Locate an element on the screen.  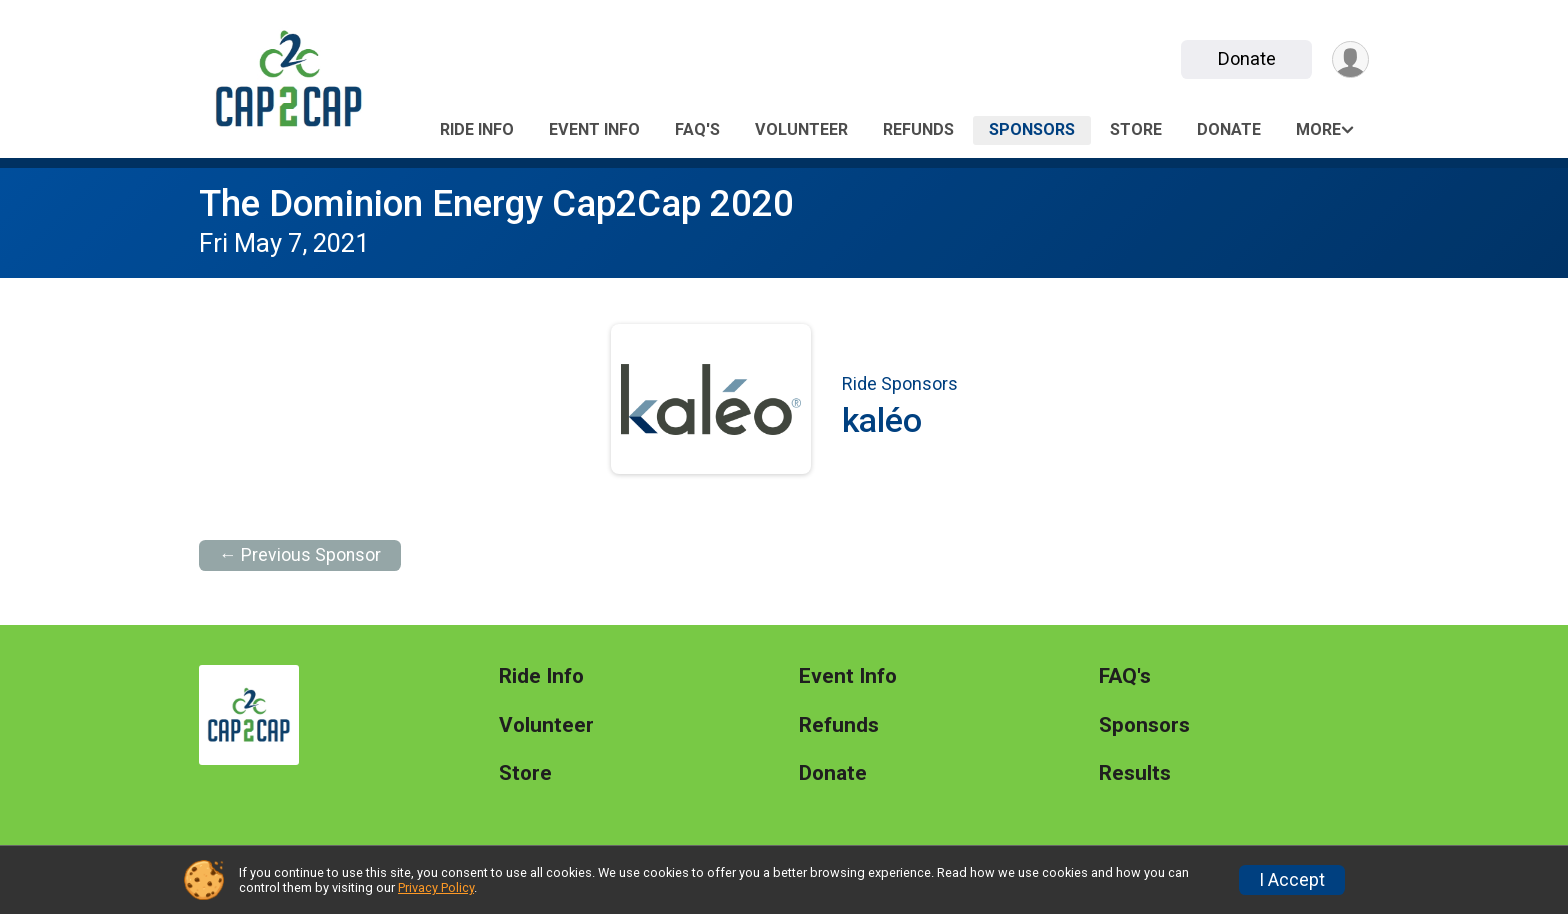
← Previous Sponsor is located at coordinates (300, 555).